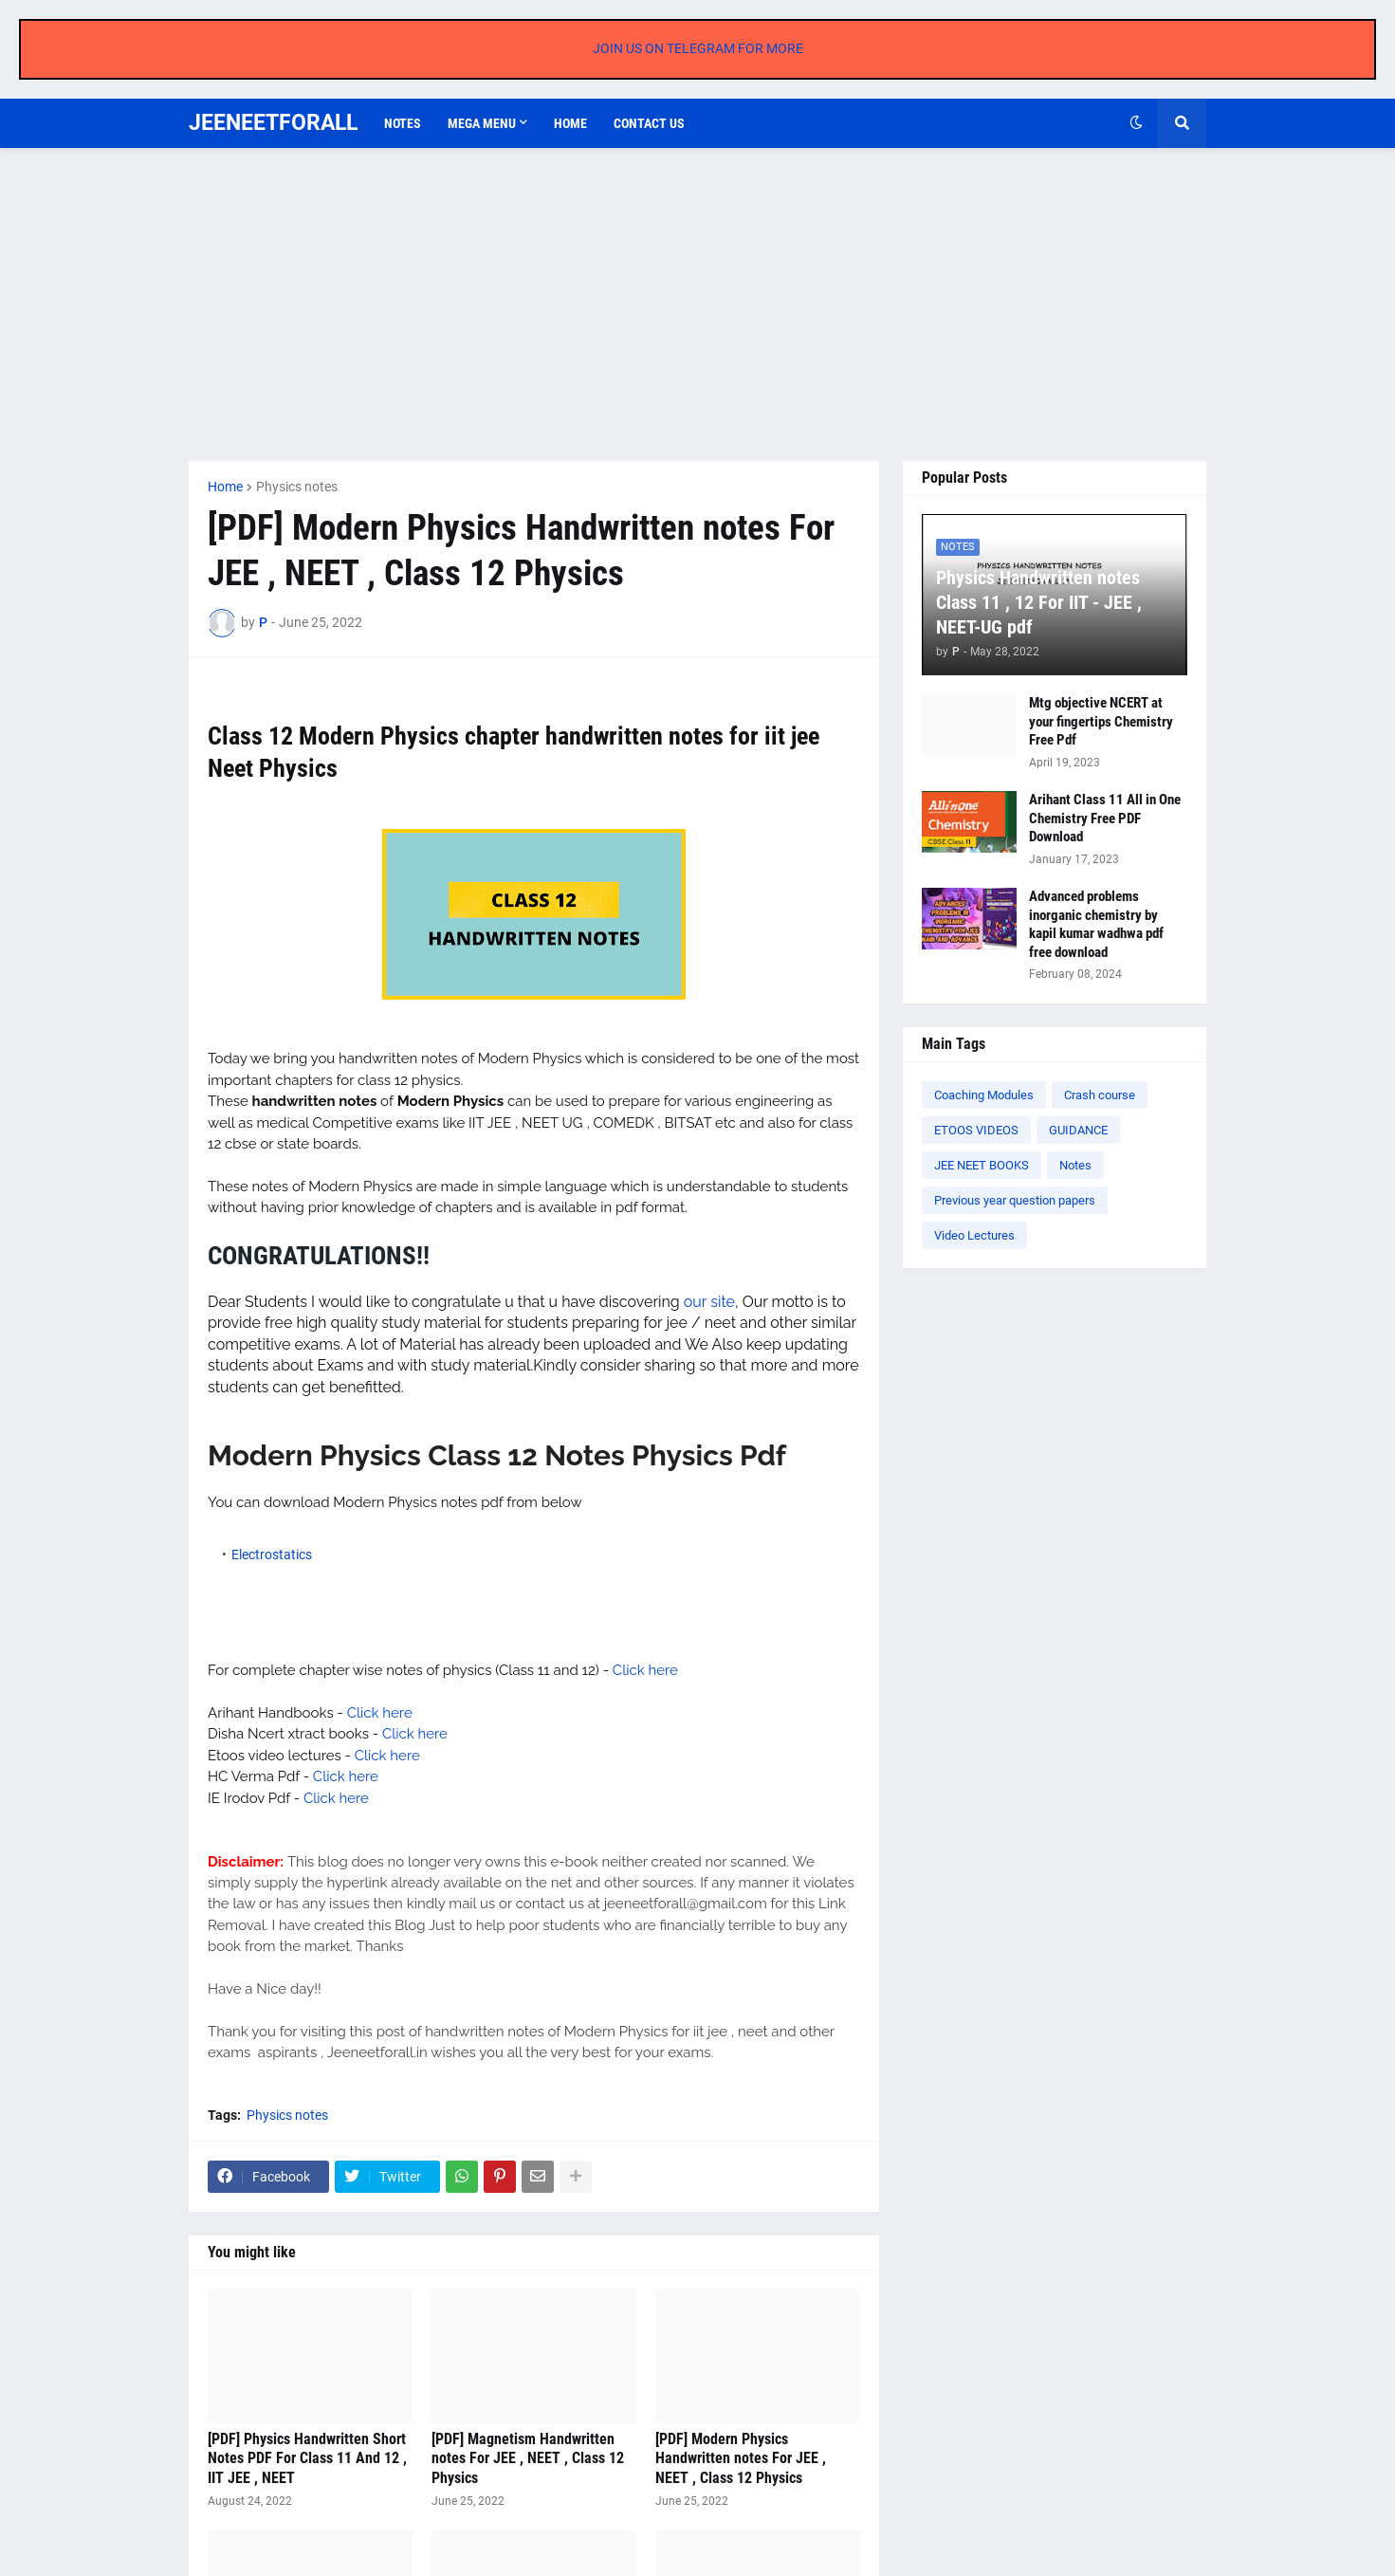 This screenshot has width=1395, height=2576. What do you see at coordinates (1075, 1165) in the screenshot?
I see `Notes` at bounding box center [1075, 1165].